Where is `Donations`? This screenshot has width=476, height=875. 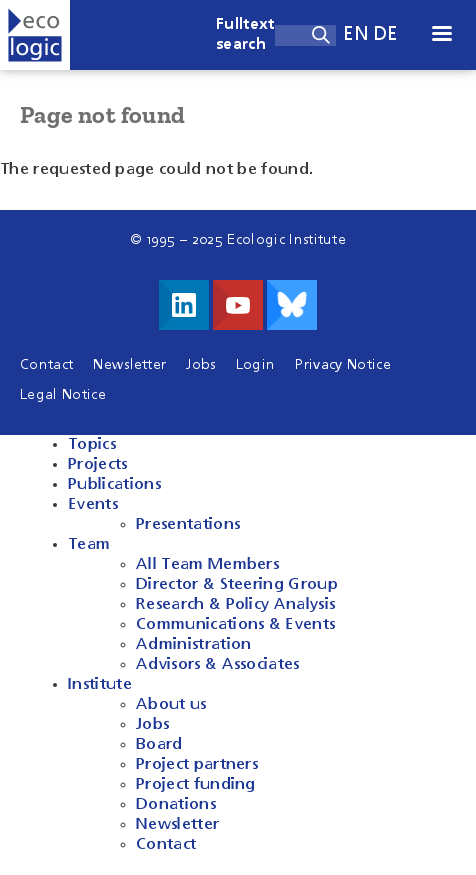
Donations is located at coordinates (176, 805).